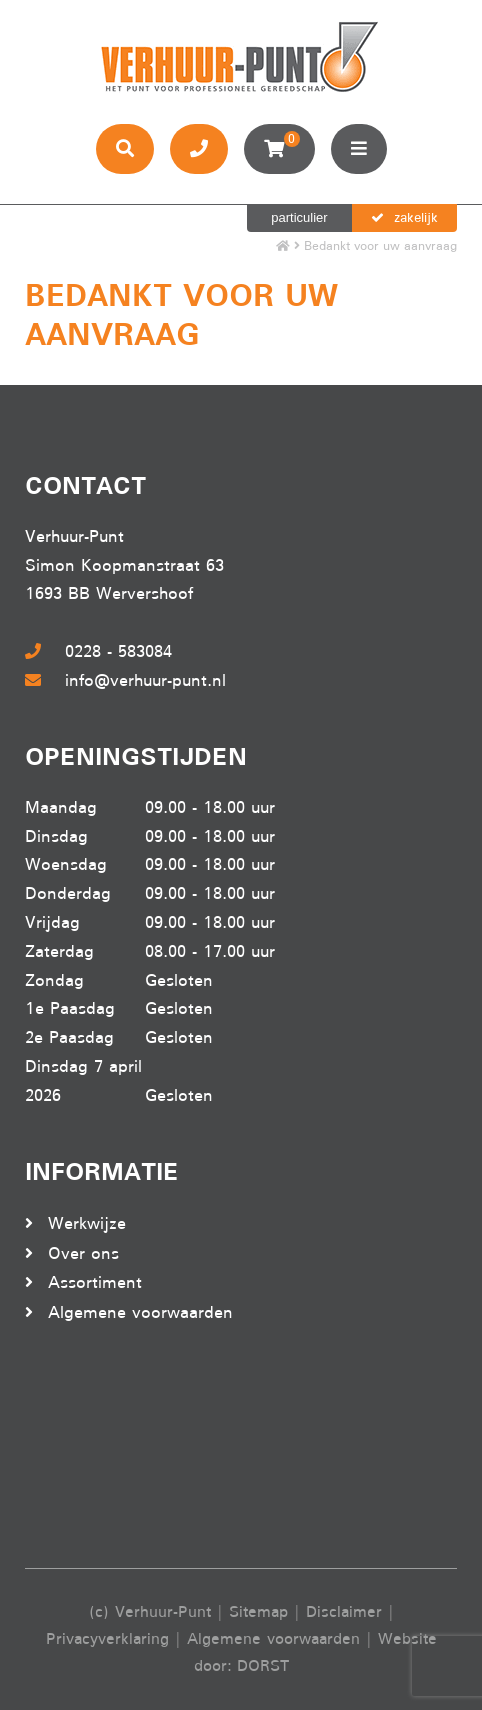  I want to click on Disclaimer, so click(344, 1612).